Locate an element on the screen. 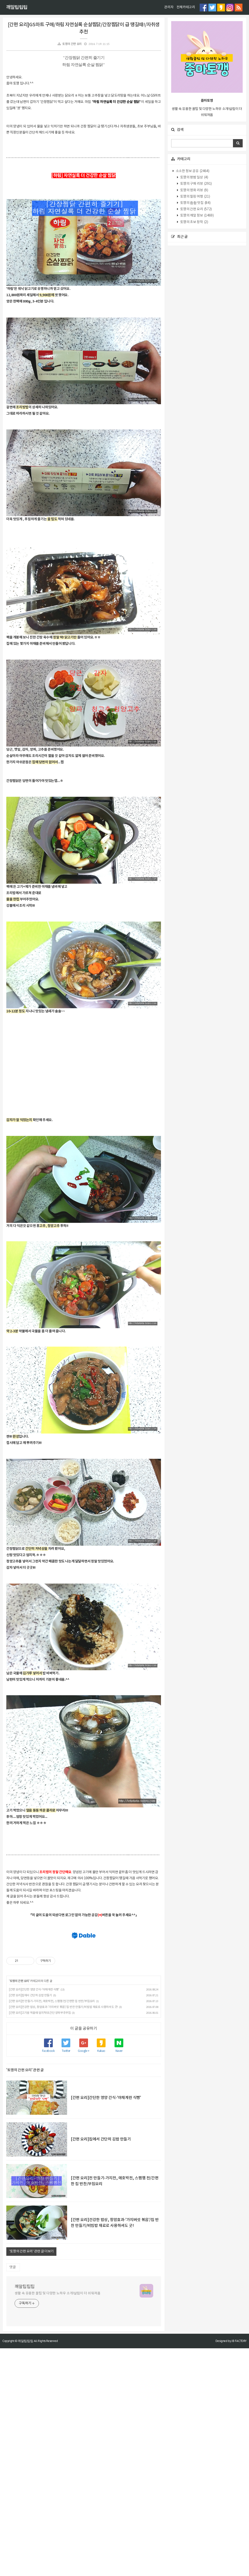  소소한 정보 공유 is located at coordinates (192, 171).